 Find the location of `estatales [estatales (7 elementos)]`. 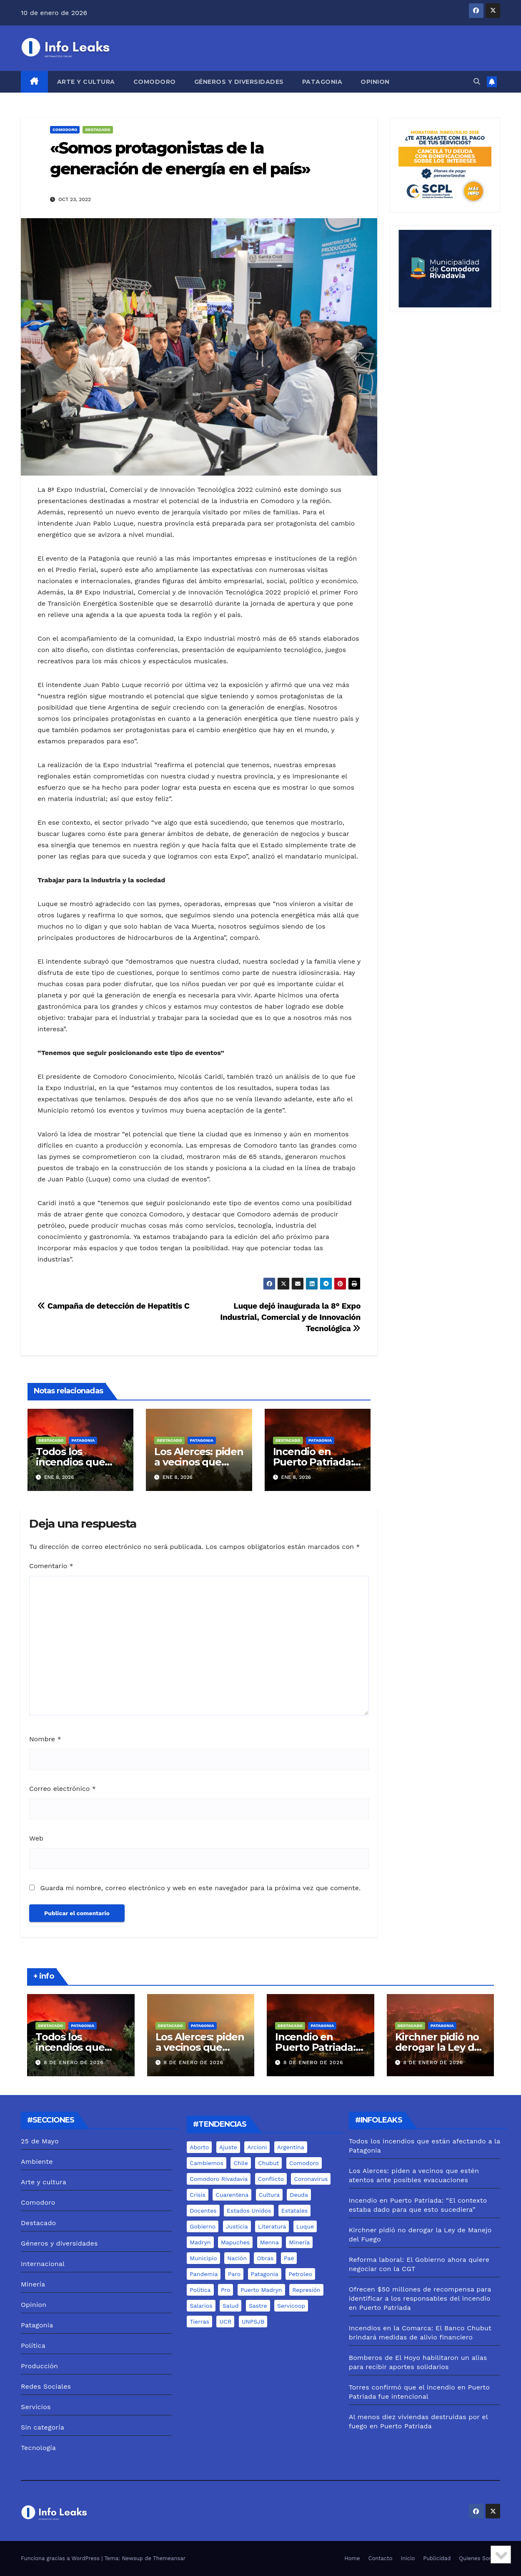

estatales [estatales (7 elementos)] is located at coordinates (294, 2210).